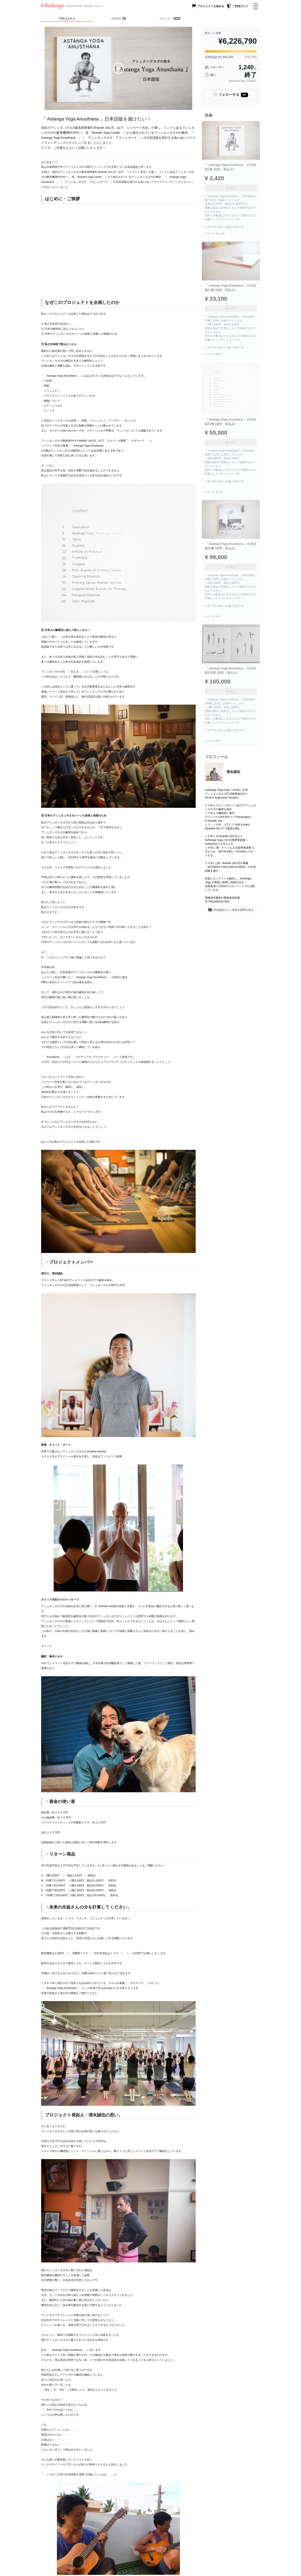 The image size is (301, 2576). I want to click on [tab], so click(118, 19).